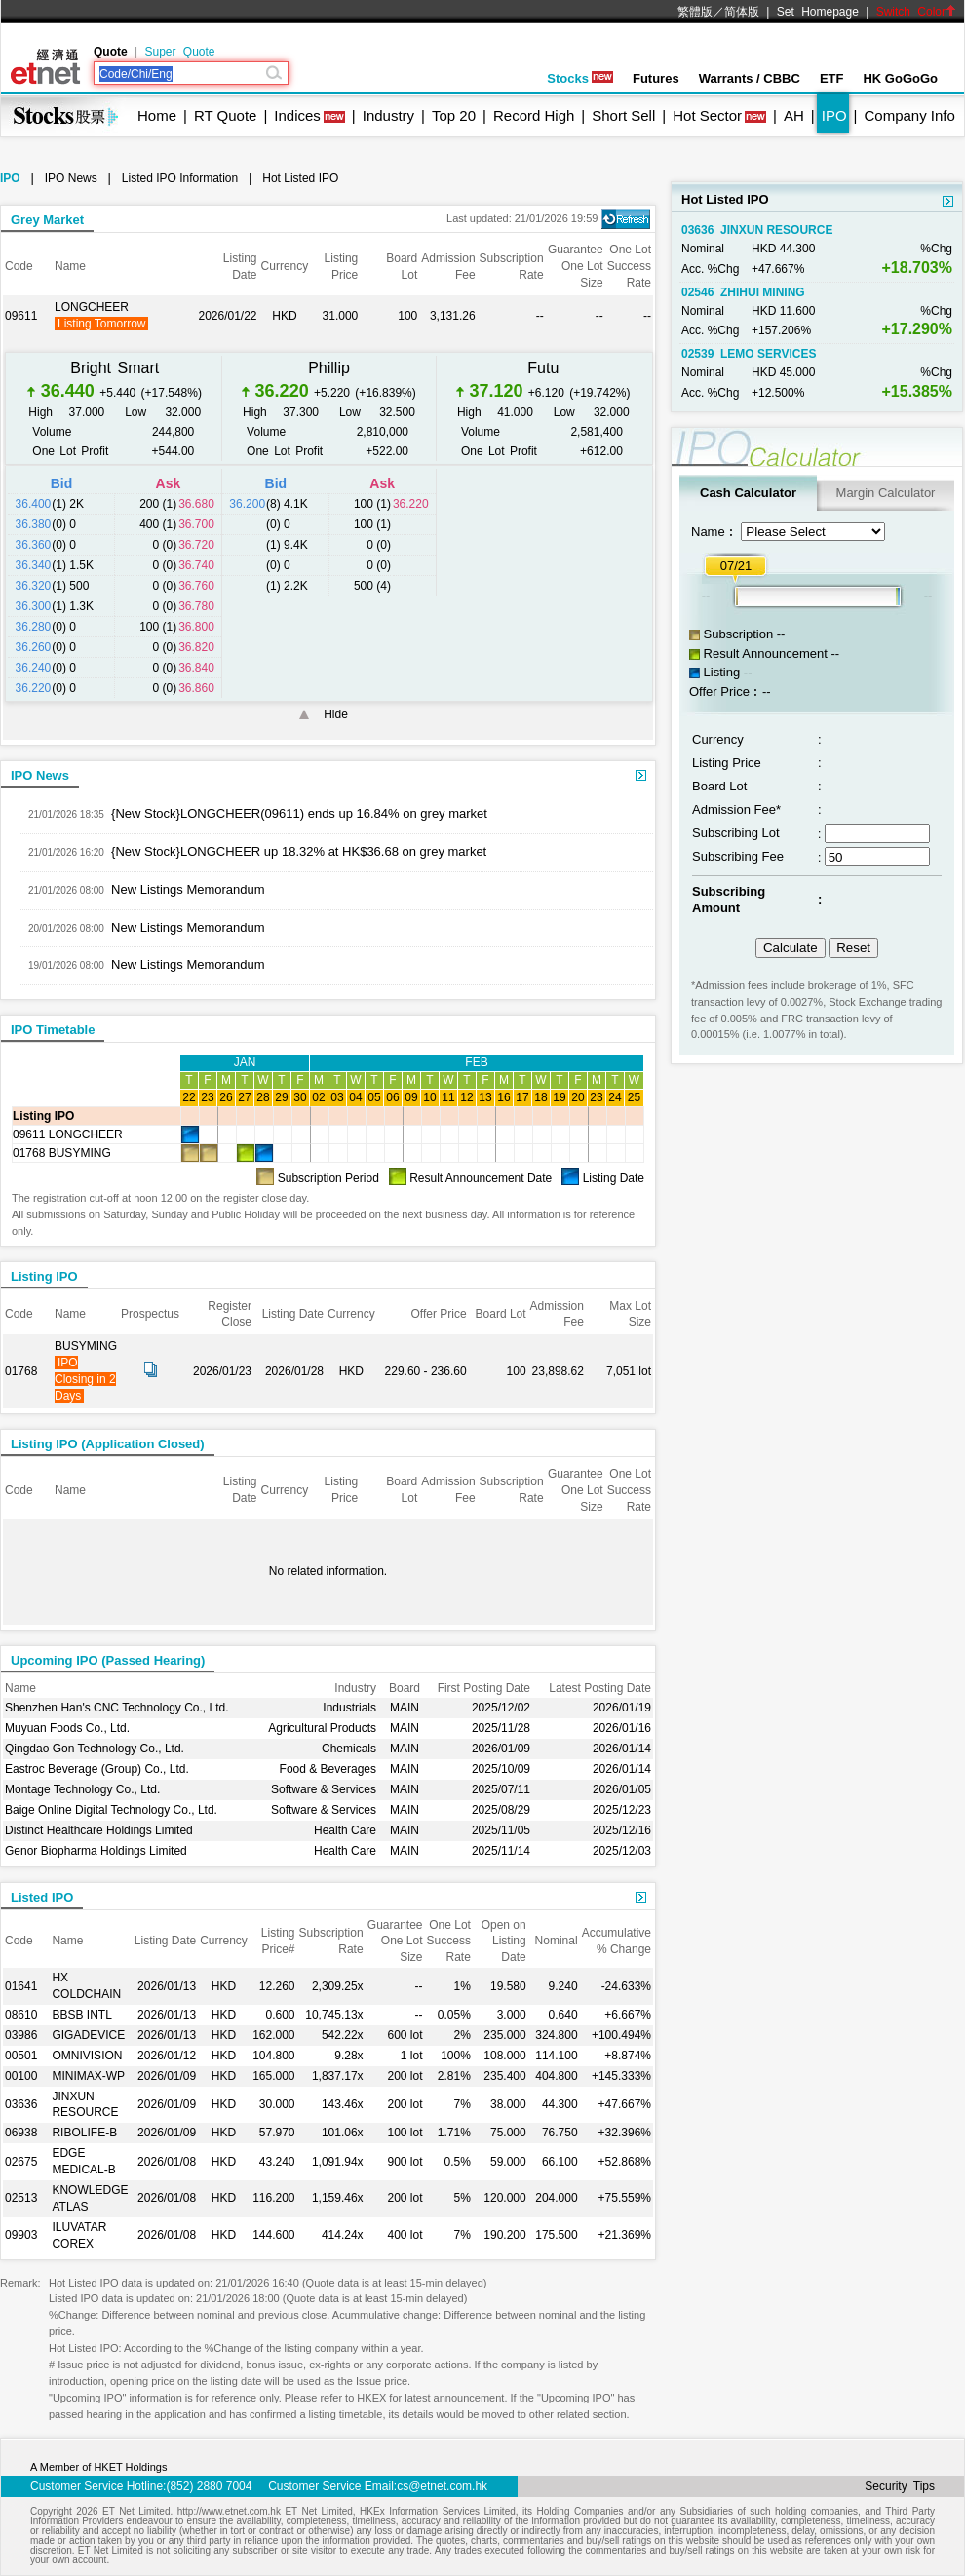  What do you see at coordinates (832, 78) in the screenshot?
I see `ETF` at bounding box center [832, 78].